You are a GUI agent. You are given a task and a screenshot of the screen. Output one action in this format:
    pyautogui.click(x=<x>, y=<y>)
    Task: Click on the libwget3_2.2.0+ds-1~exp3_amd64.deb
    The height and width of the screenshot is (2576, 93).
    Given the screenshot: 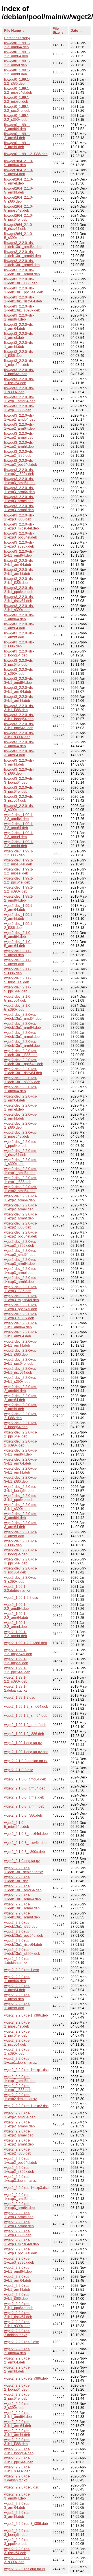 What is the action you would take?
    pyautogui.click(x=19, y=481)
    